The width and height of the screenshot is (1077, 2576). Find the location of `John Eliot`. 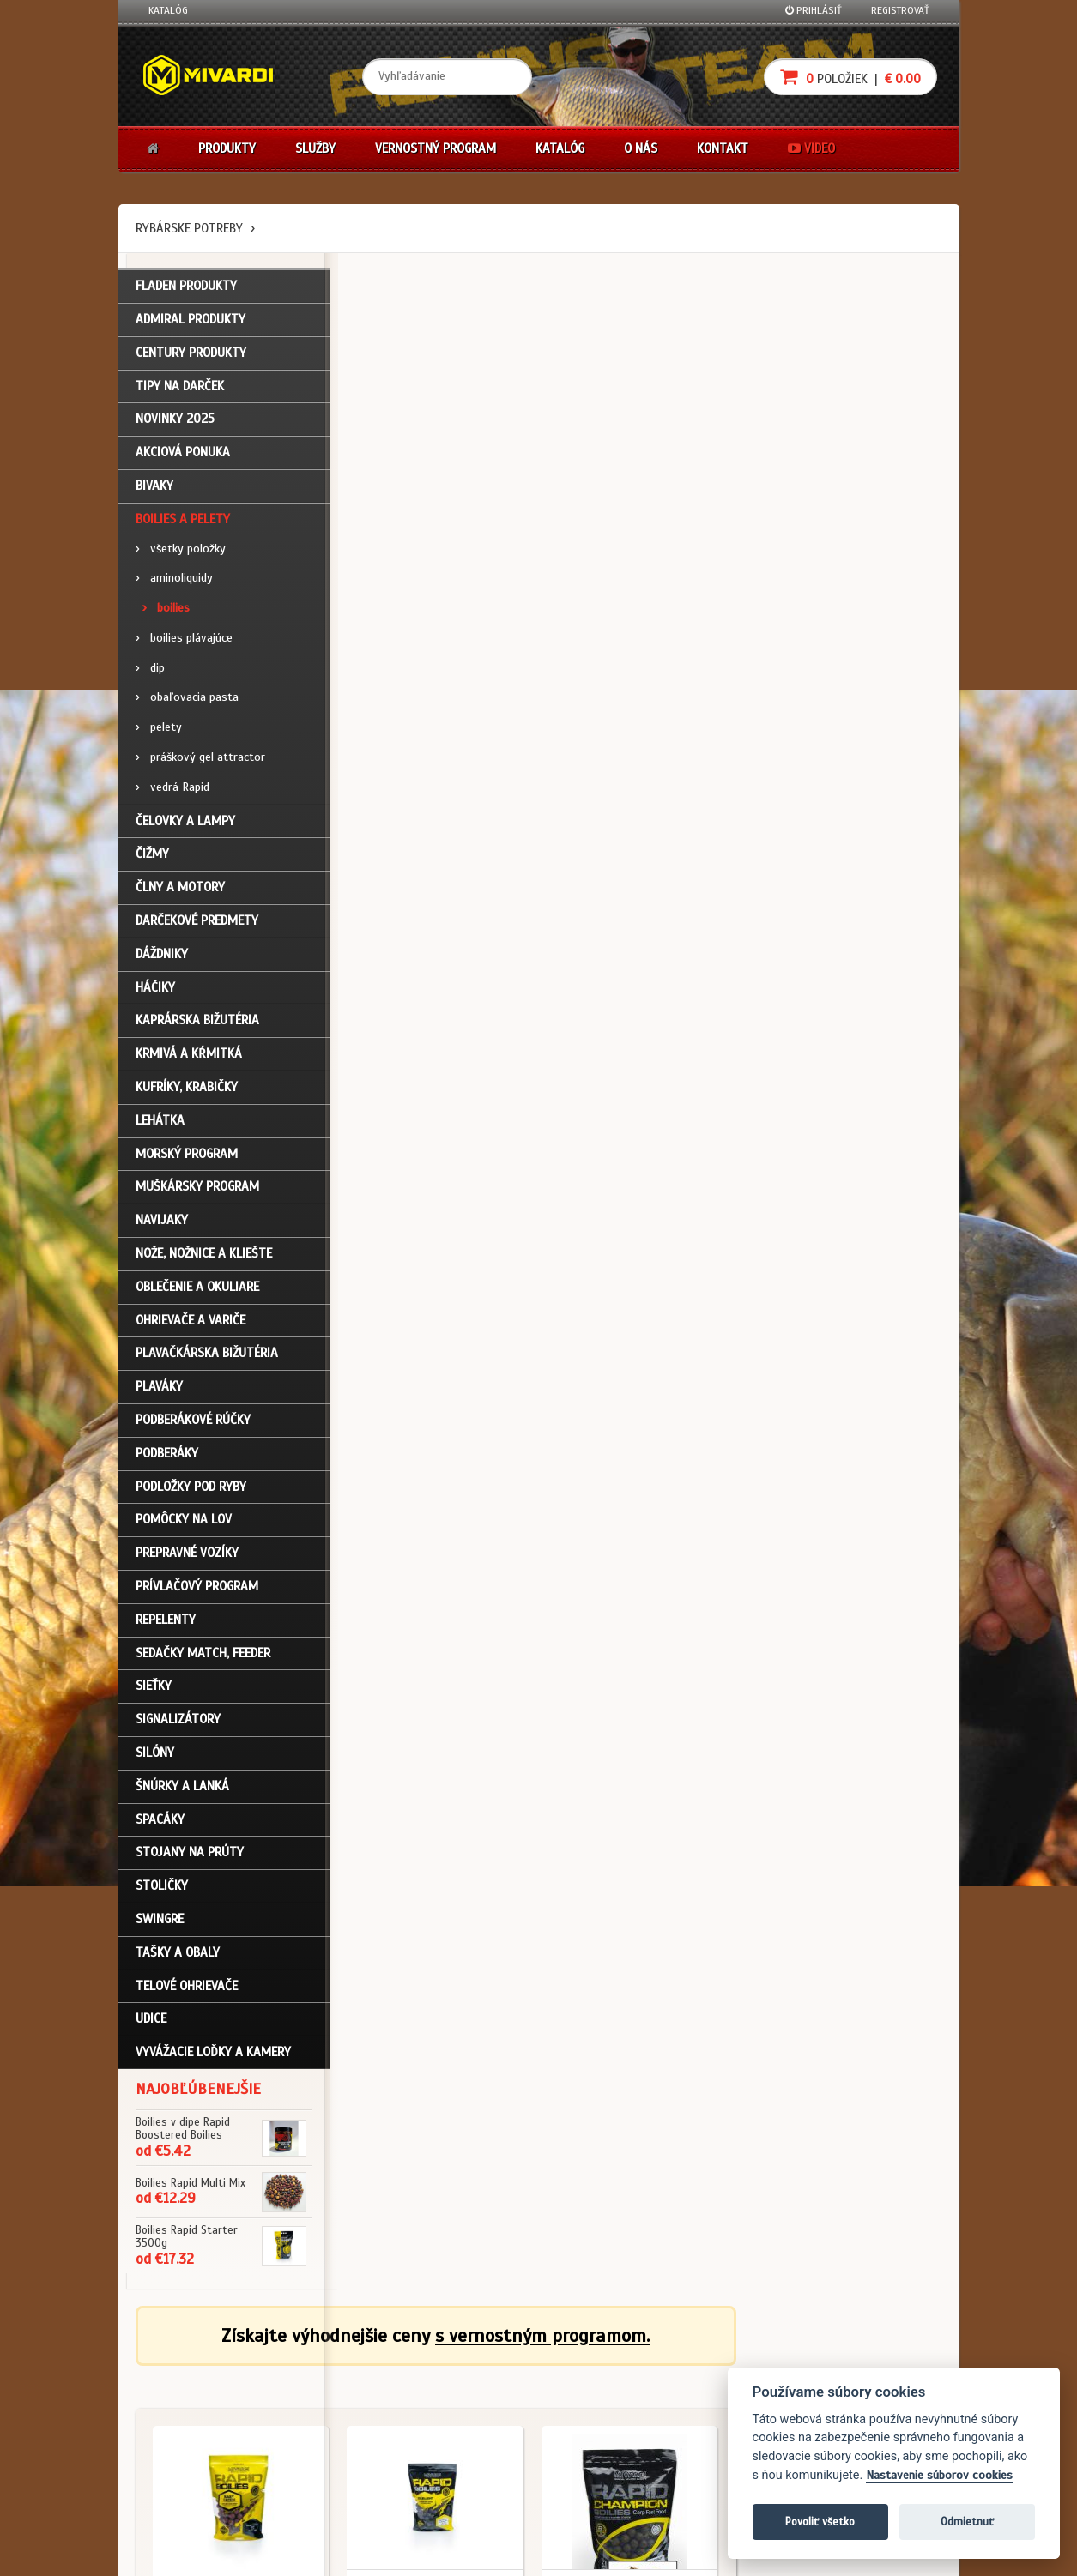

John Eliot is located at coordinates (303, 2553).